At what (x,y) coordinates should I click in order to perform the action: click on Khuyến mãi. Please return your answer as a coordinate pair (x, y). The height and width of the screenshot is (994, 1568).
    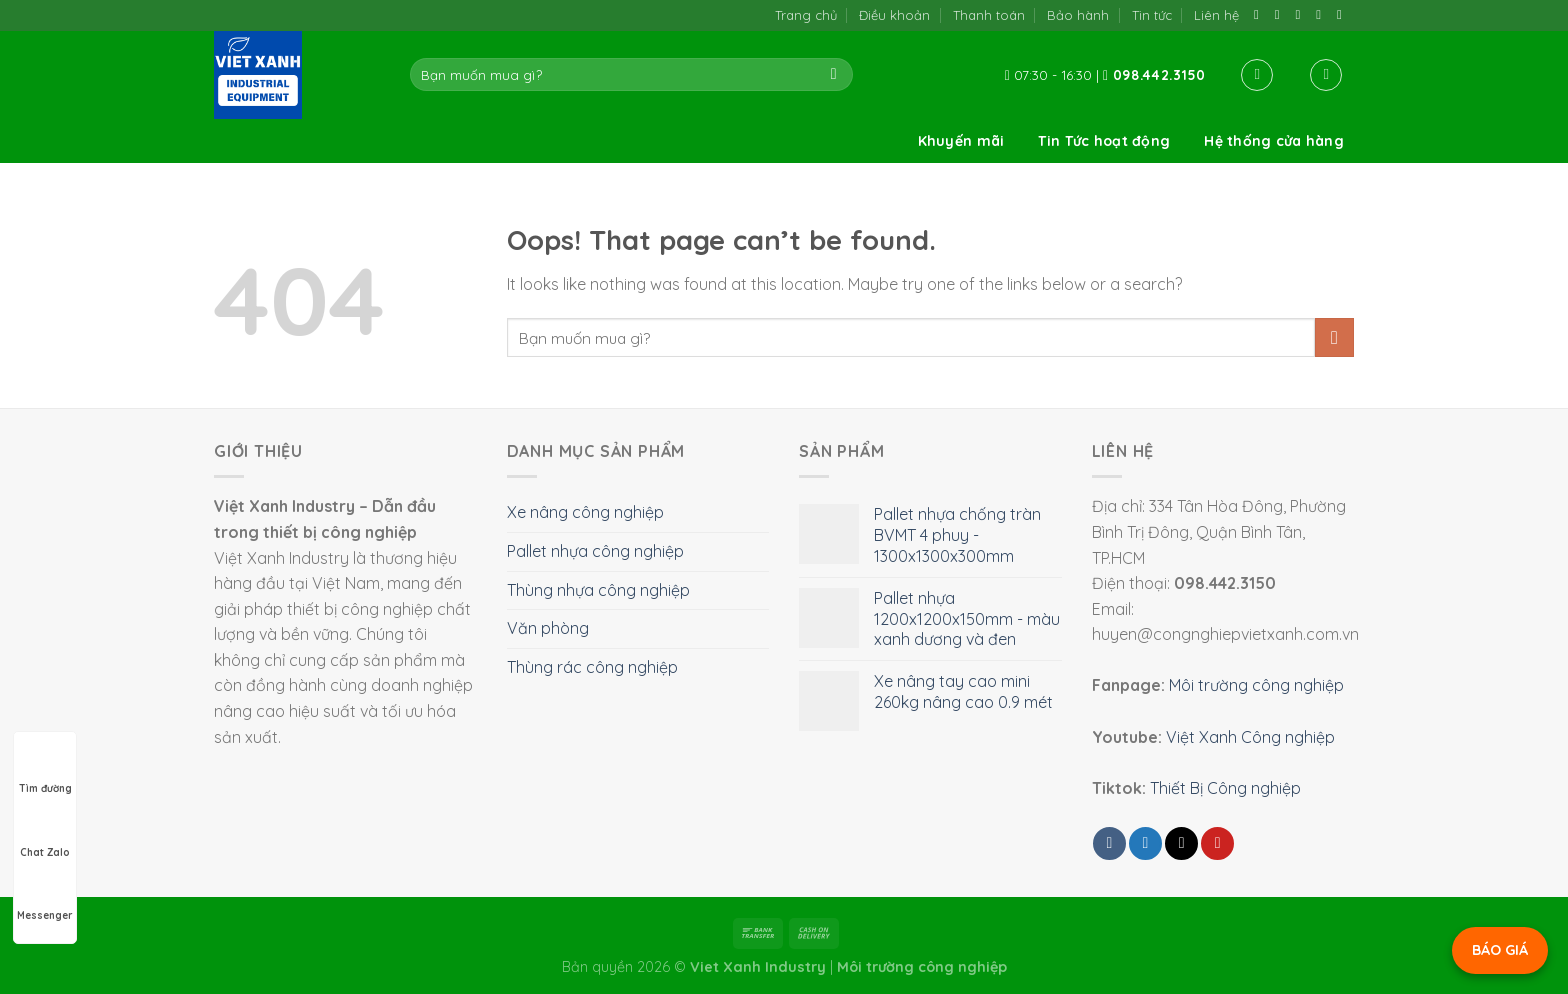
    Looking at the image, I should click on (961, 141).